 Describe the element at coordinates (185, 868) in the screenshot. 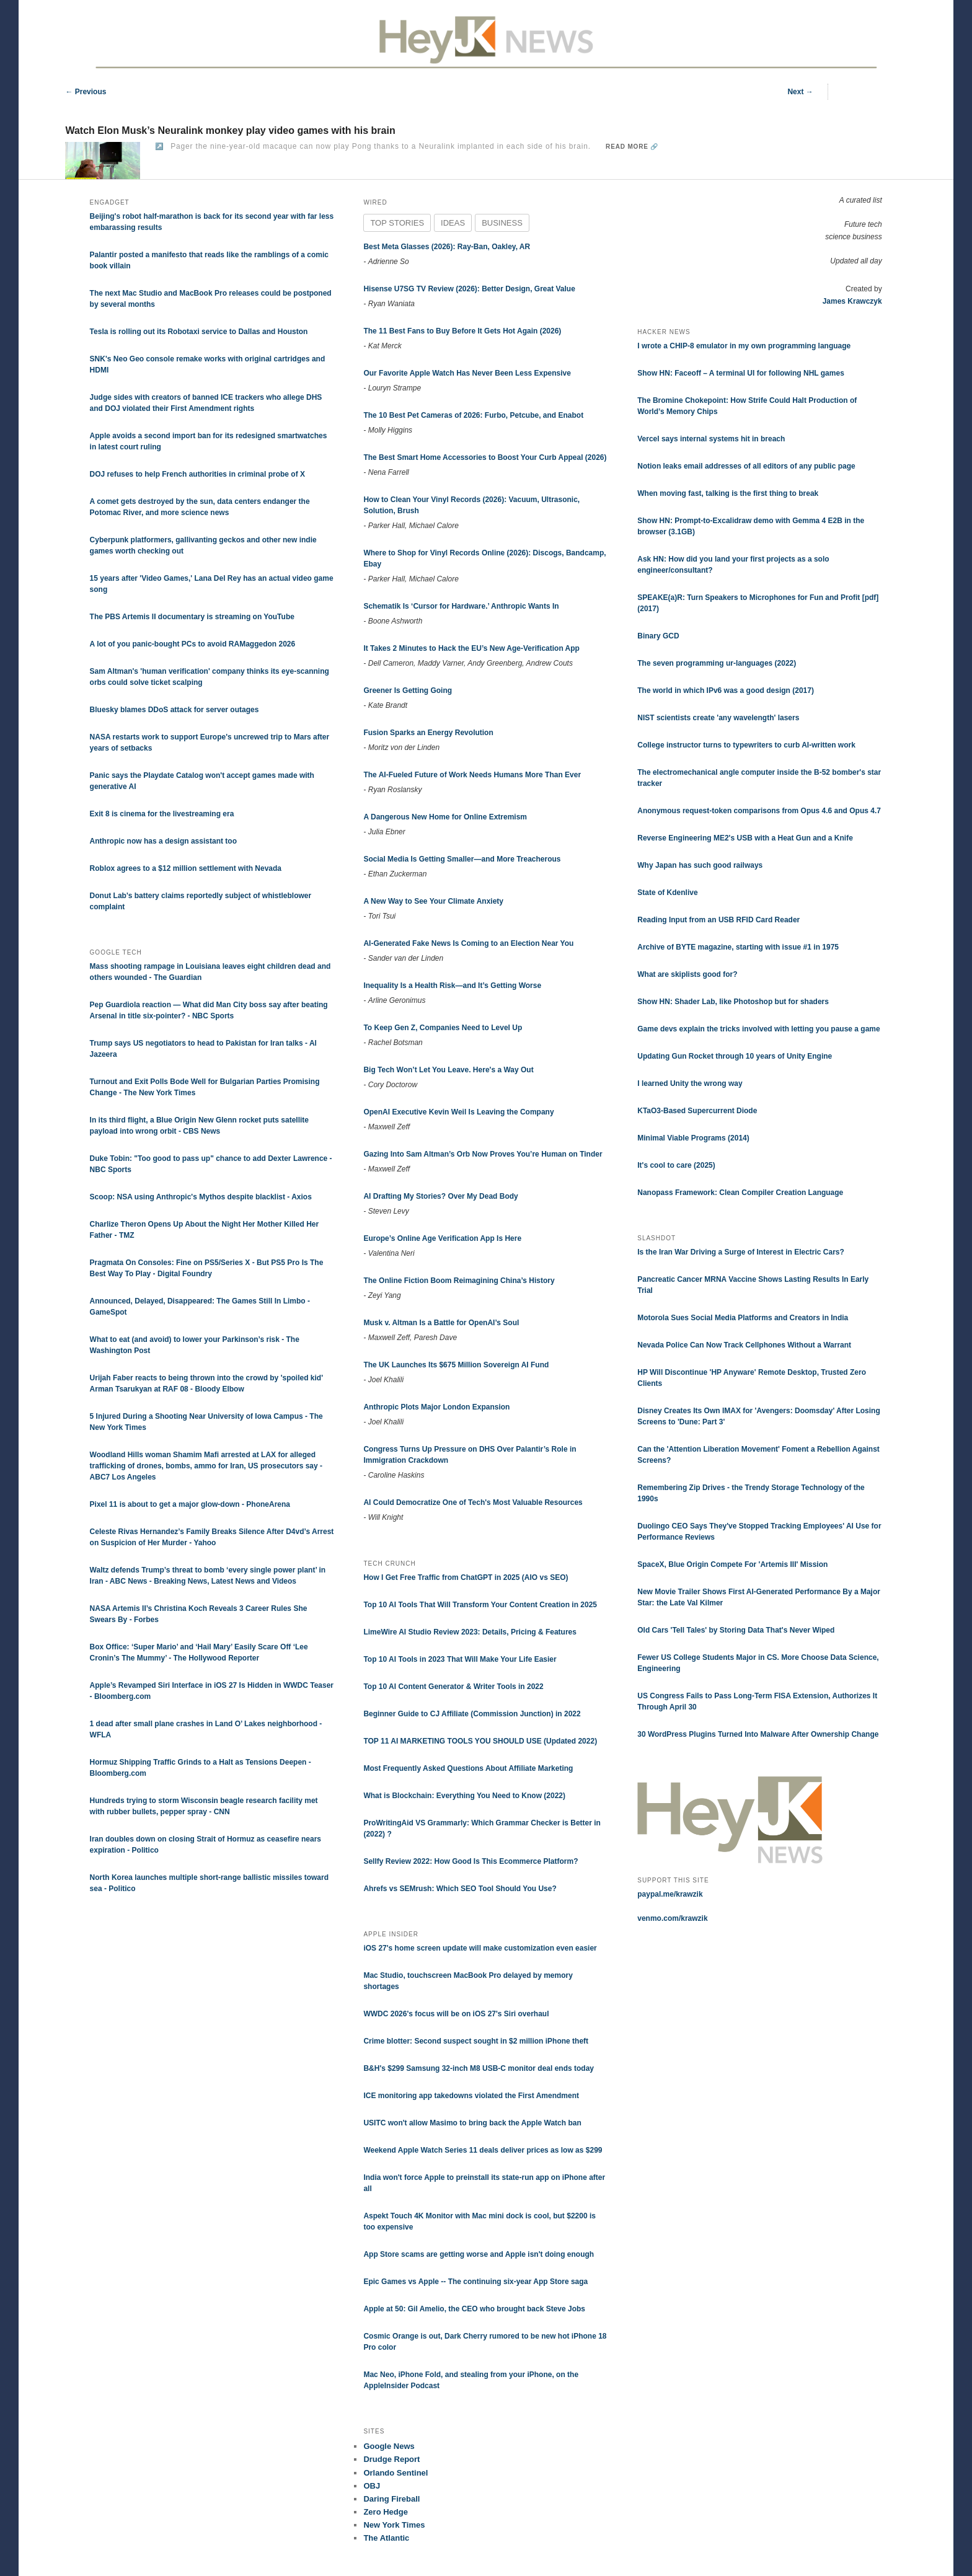

I see `Roblox agrees to a $12 million settlement with Nevada` at that location.